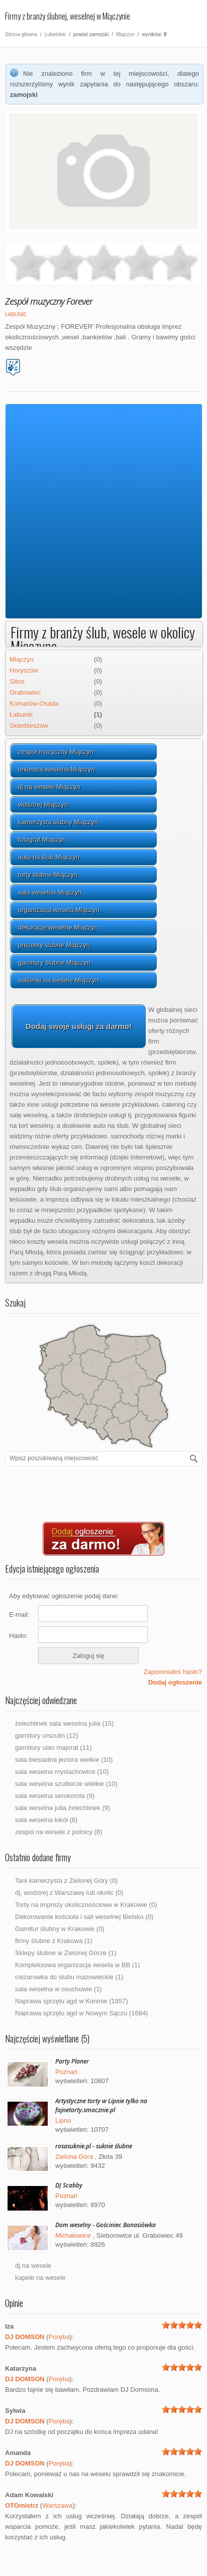 The image size is (207, 2576). I want to click on Poręba, so click(59, 2337).